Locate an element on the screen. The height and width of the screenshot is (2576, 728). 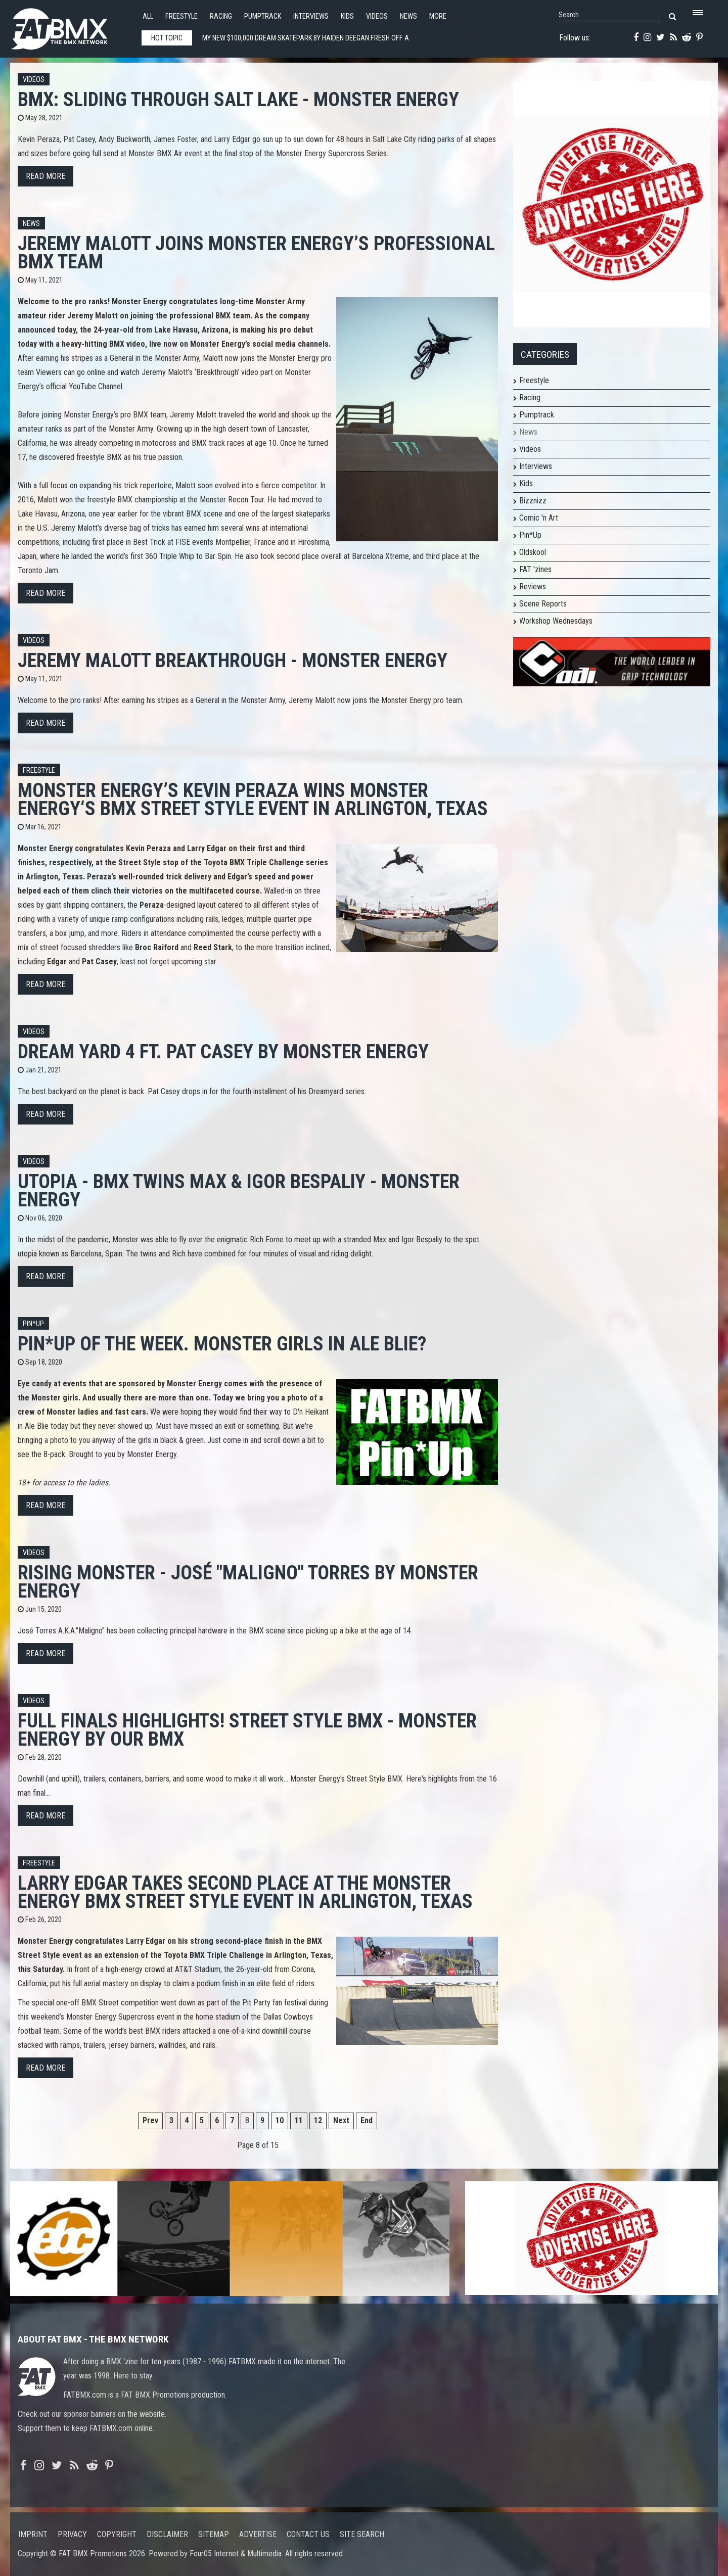
Videos is located at coordinates (377, 16).